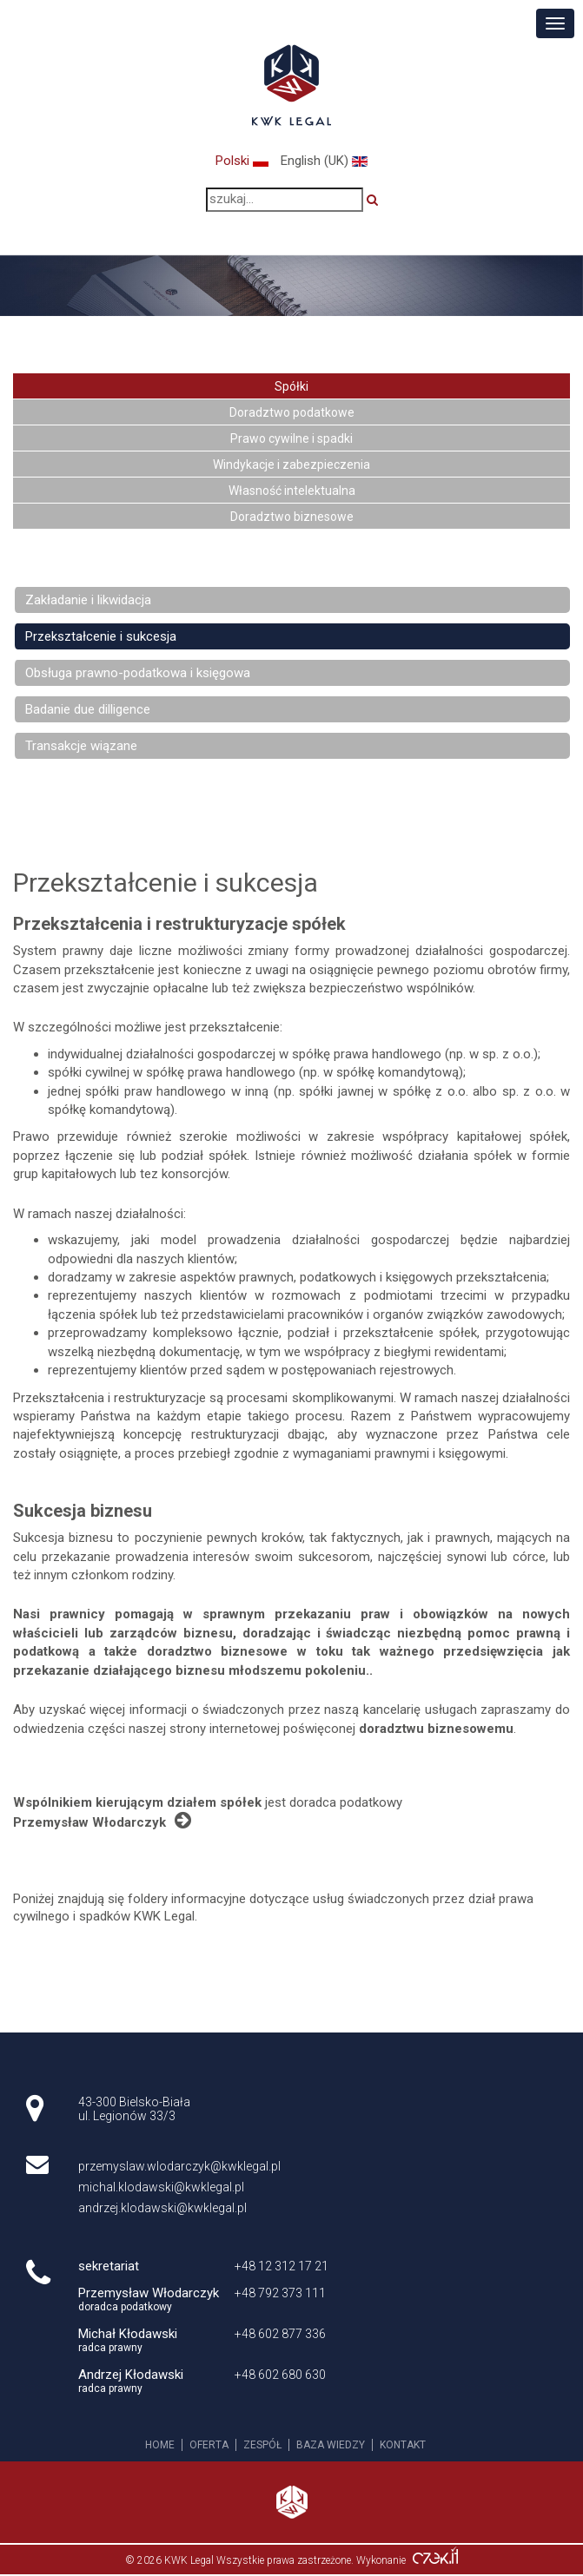 This screenshot has width=583, height=2576. Describe the element at coordinates (436, 1728) in the screenshot. I see `doradztwu biznesowemu` at that location.